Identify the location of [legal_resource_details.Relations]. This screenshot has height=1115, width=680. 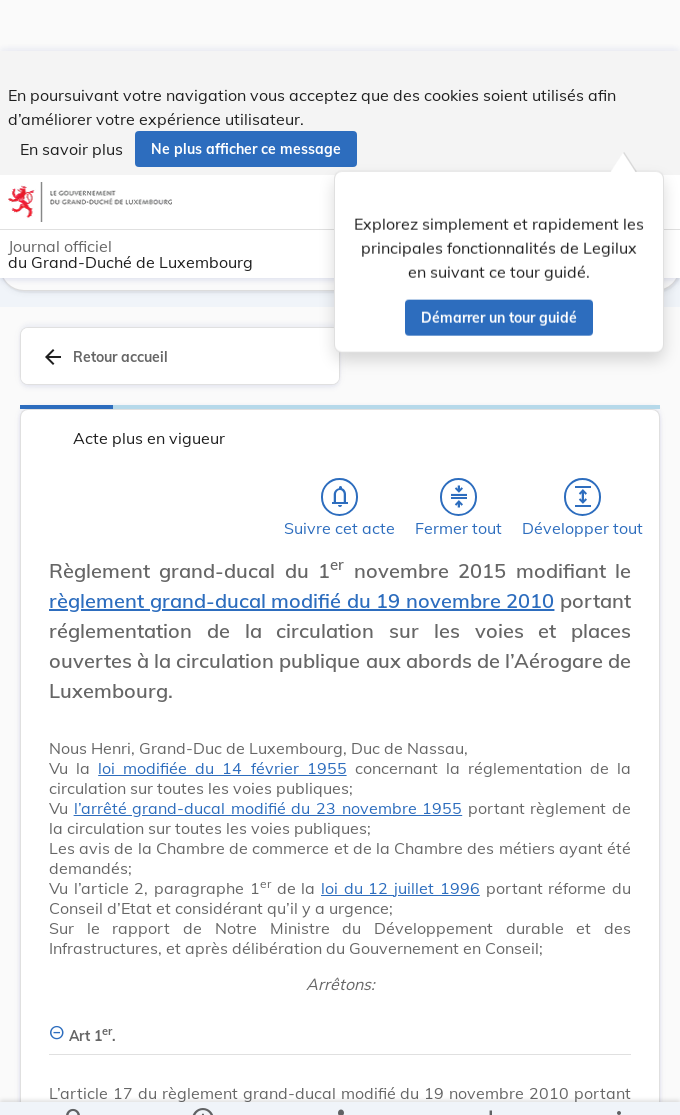
(340, 1083).